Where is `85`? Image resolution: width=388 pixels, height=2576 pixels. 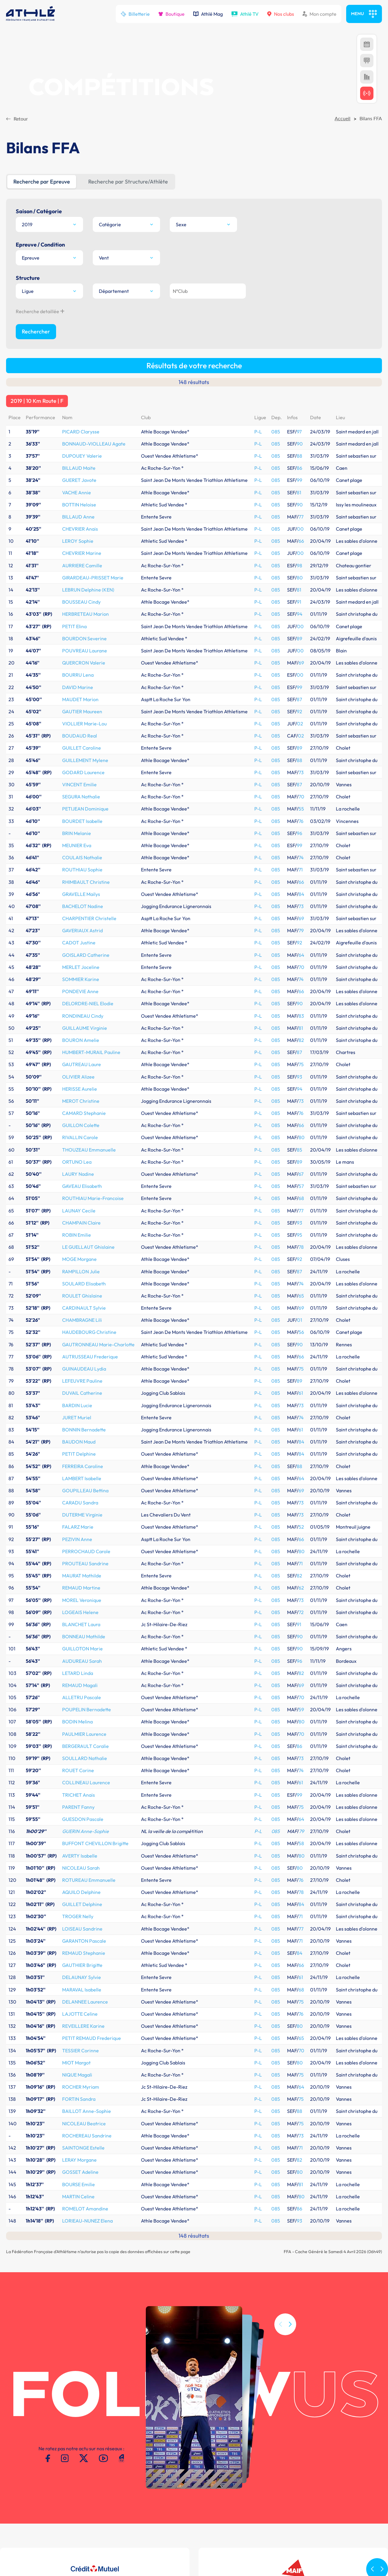 85 is located at coordinates (299, 990).